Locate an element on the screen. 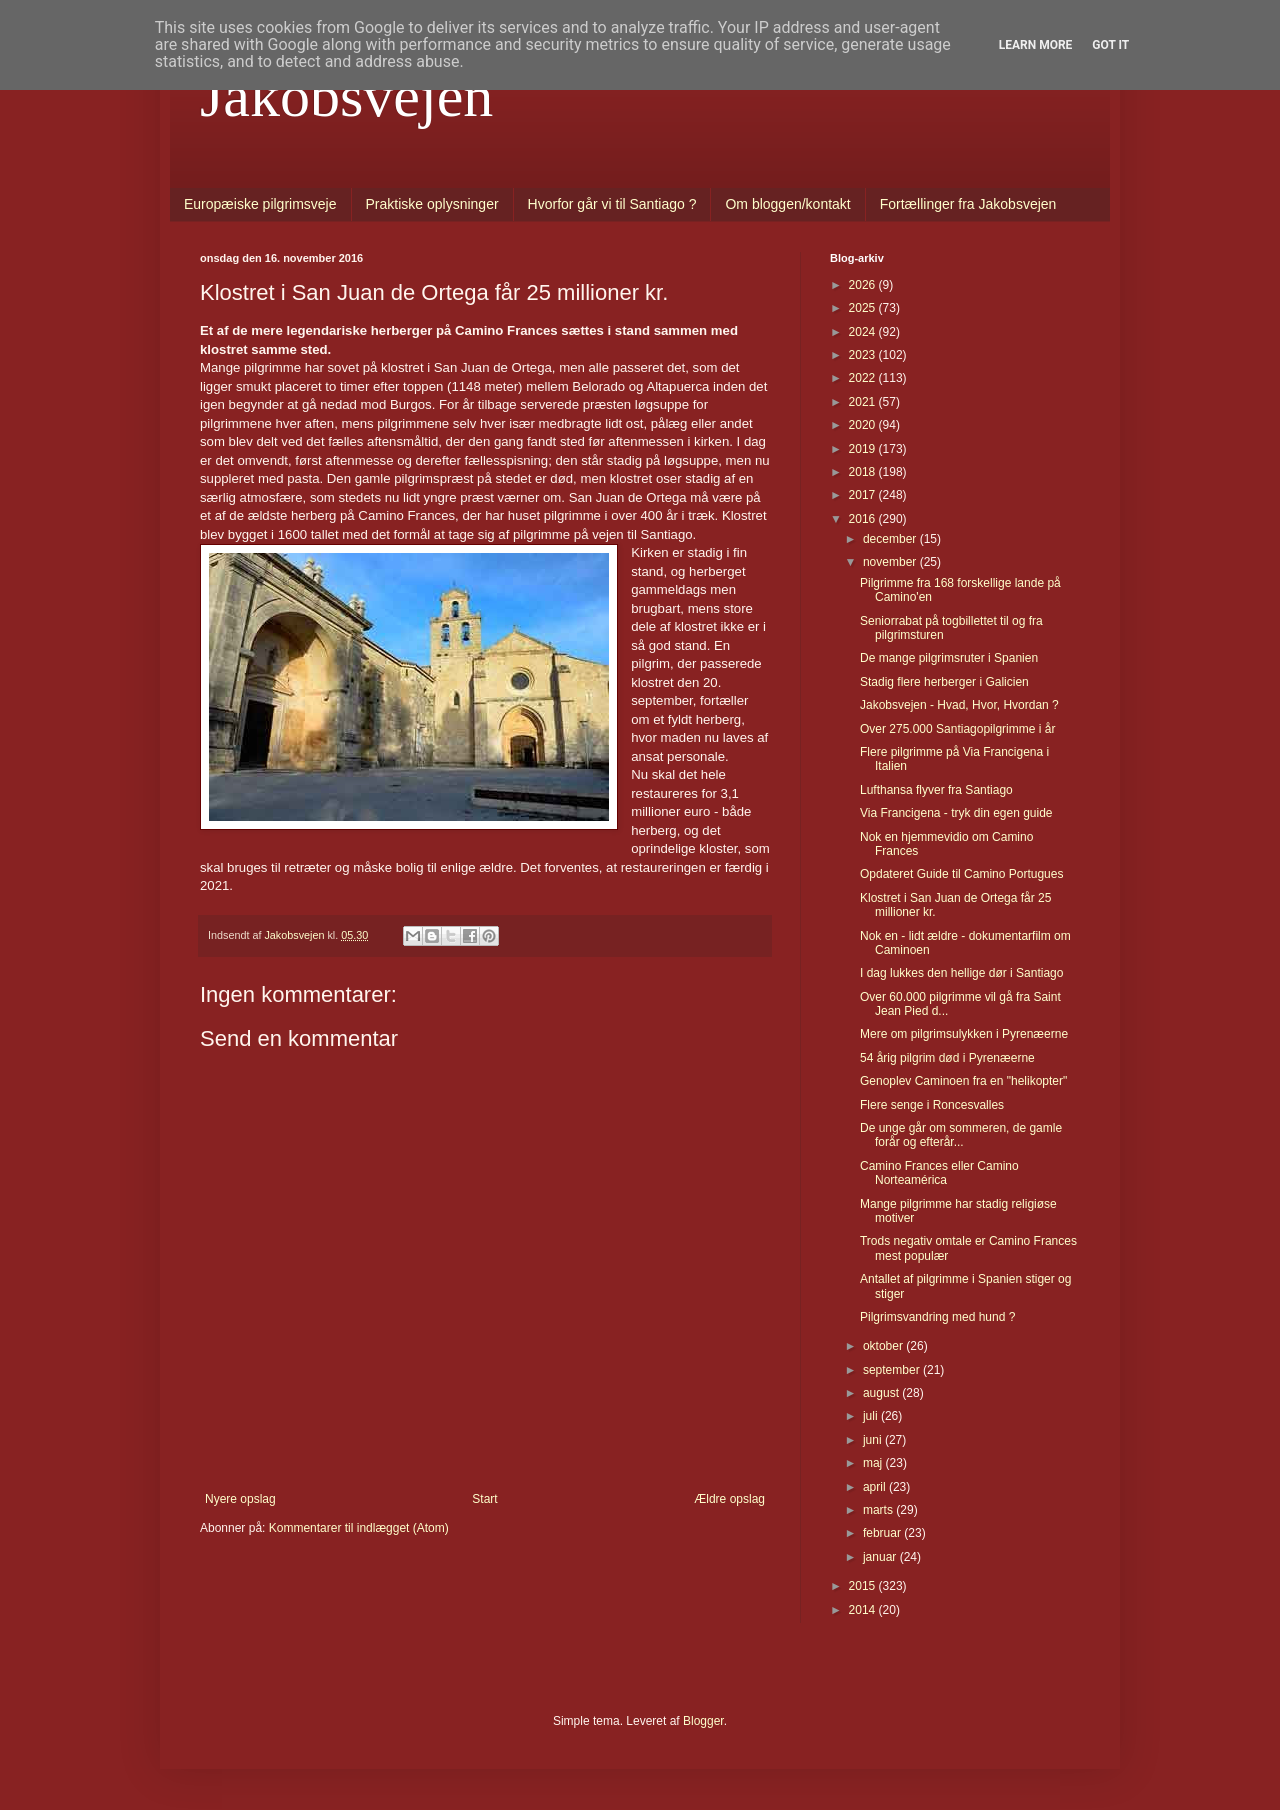 The image size is (1280, 1810). 2021 is located at coordinates (864, 402).